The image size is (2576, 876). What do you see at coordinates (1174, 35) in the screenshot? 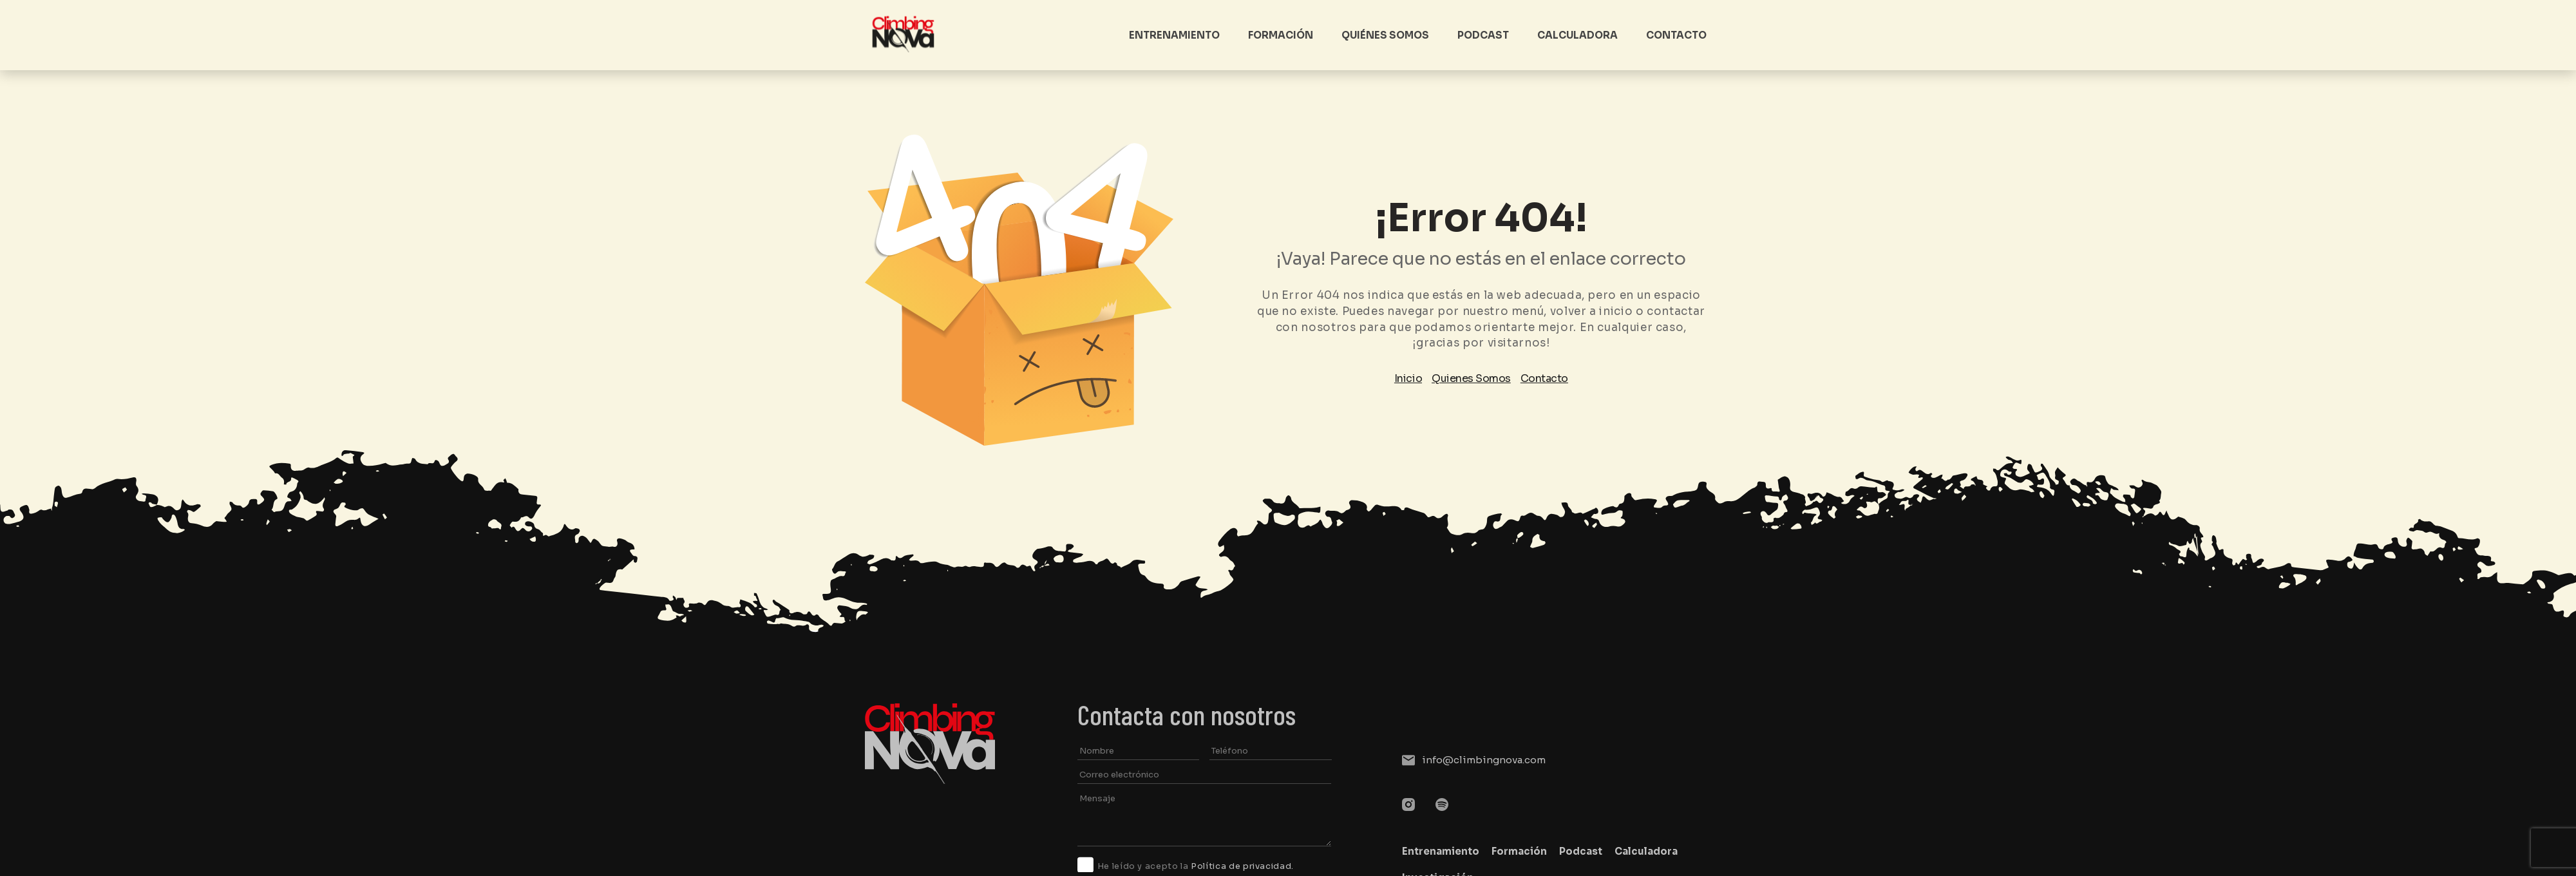
I see `Entrenamiento` at bounding box center [1174, 35].